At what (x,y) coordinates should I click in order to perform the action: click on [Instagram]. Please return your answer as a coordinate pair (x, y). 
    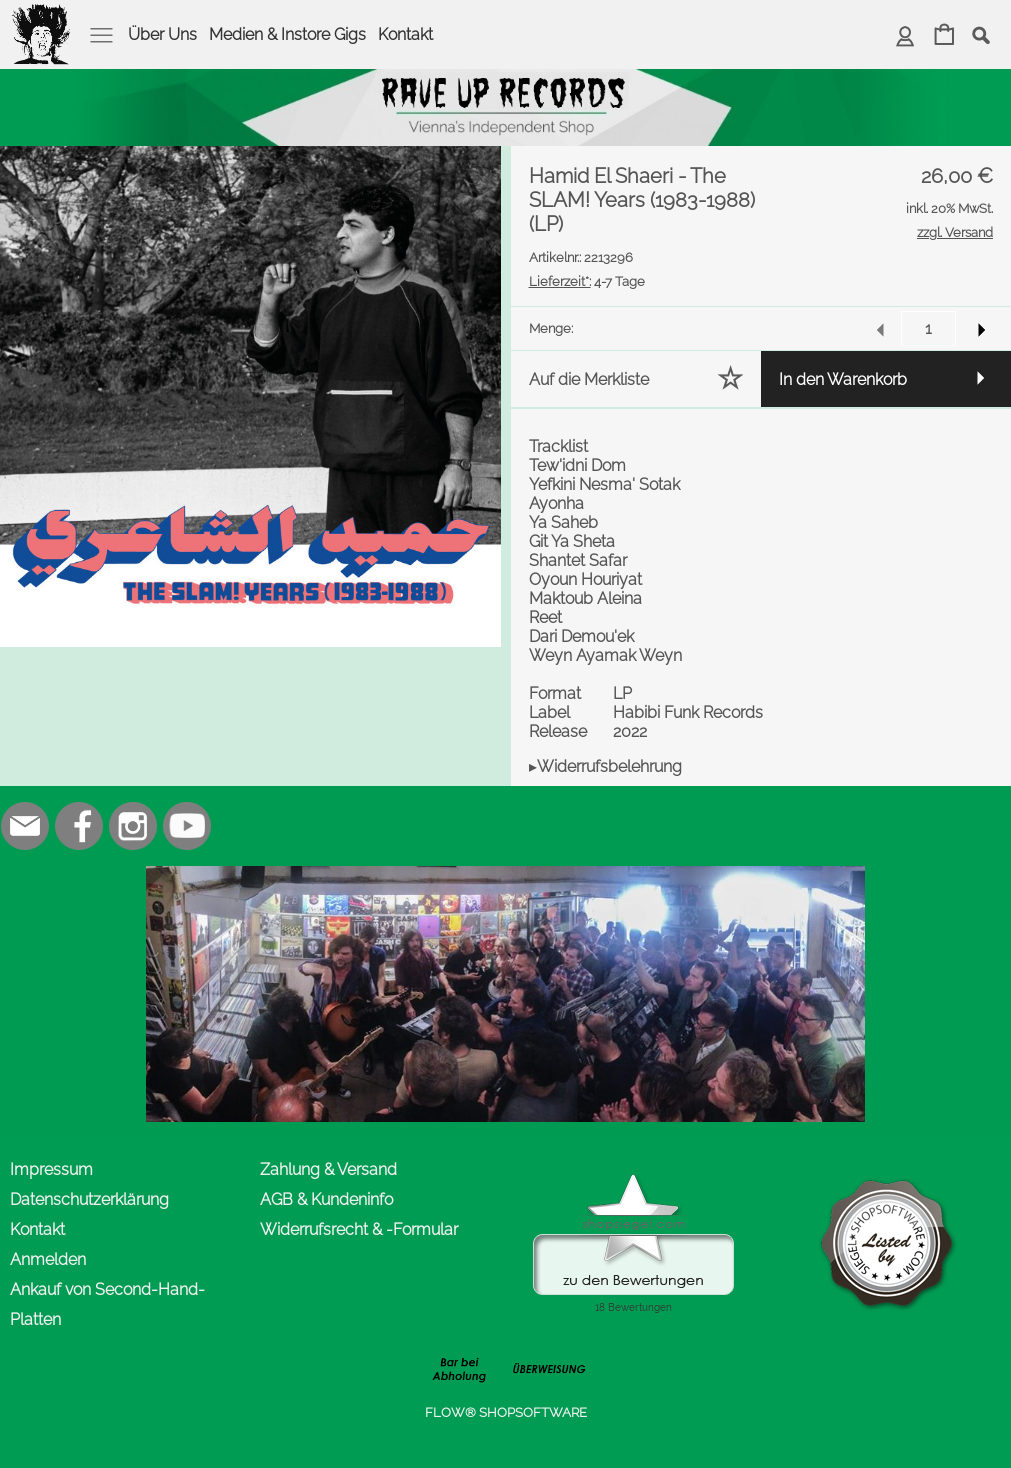
    Looking at the image, I should click on (133, 826).